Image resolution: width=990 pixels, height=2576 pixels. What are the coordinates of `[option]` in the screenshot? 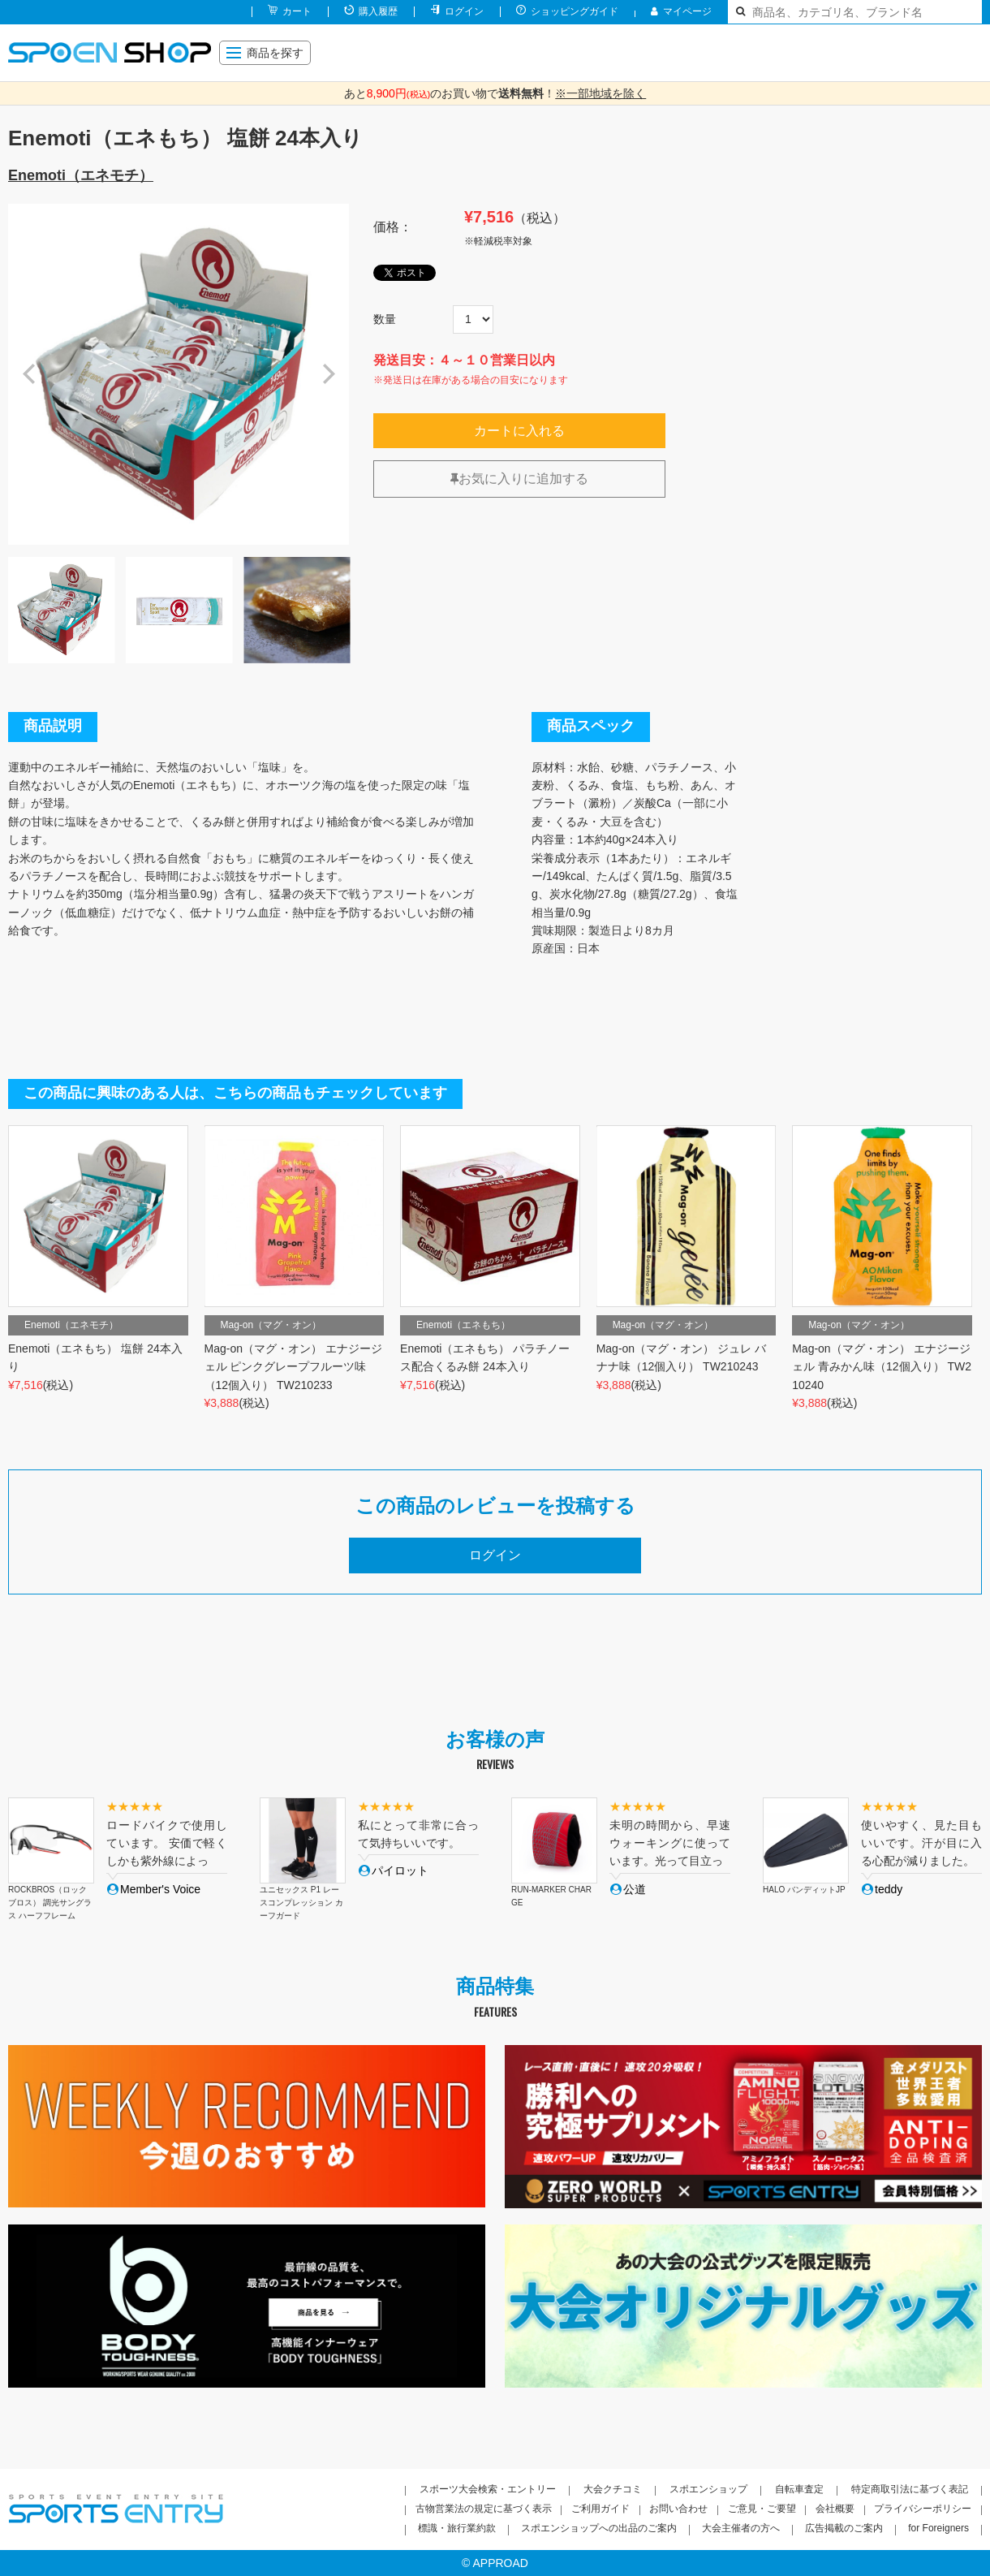 It's located at (178, 374).